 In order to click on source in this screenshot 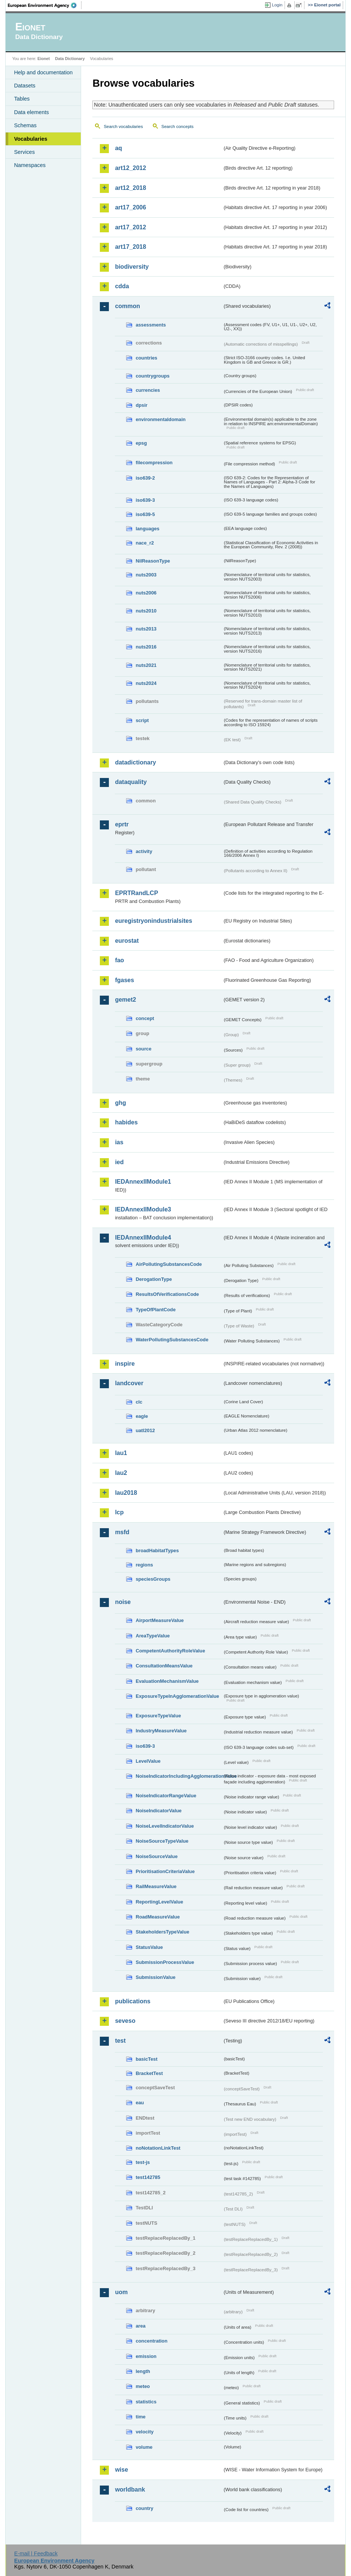, I will do `click(143, 1049)`.